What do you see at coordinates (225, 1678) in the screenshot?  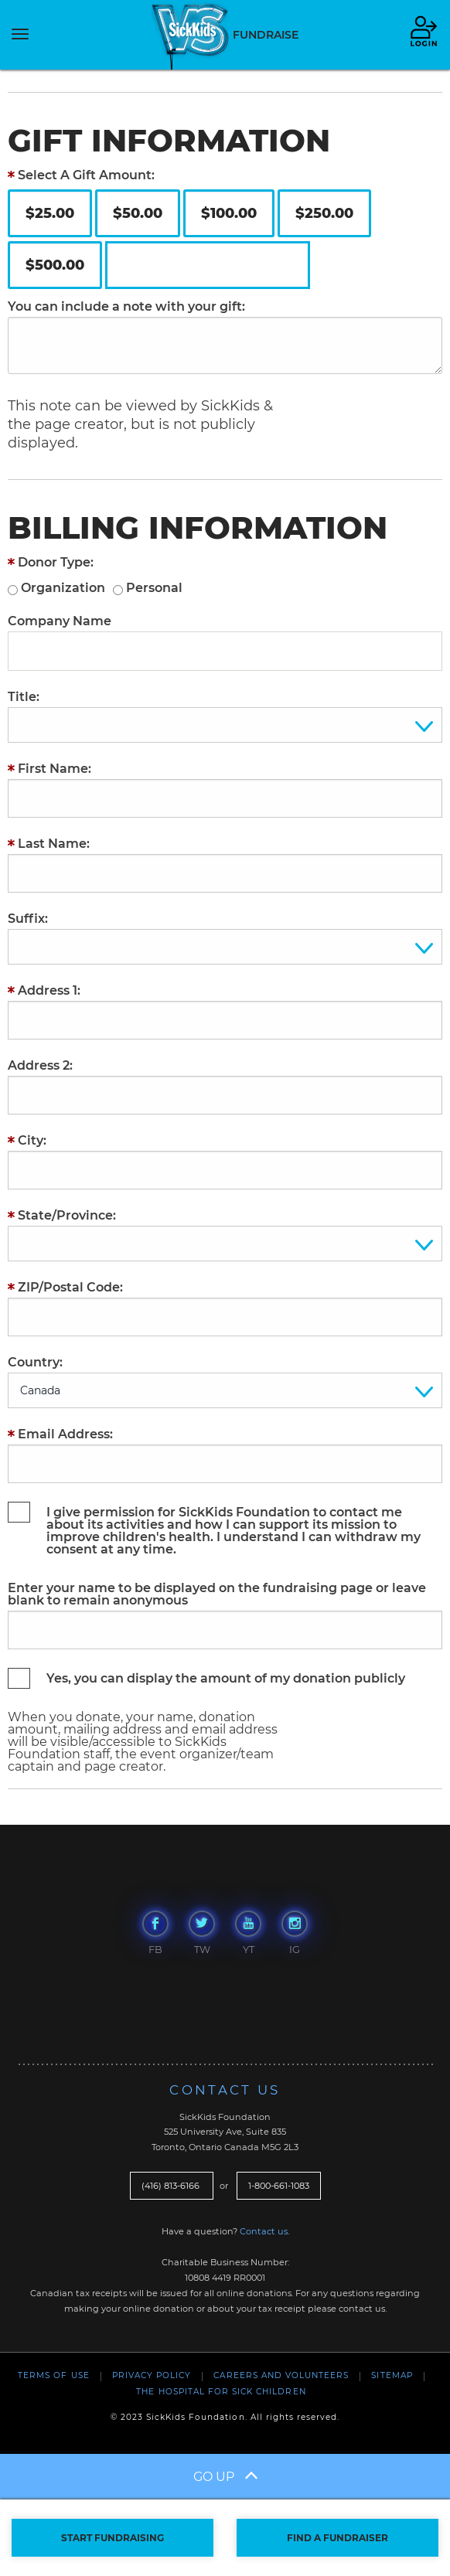 I see `Yes, you can display the amount of my donation publicly` at bounding box center [225, 1678].